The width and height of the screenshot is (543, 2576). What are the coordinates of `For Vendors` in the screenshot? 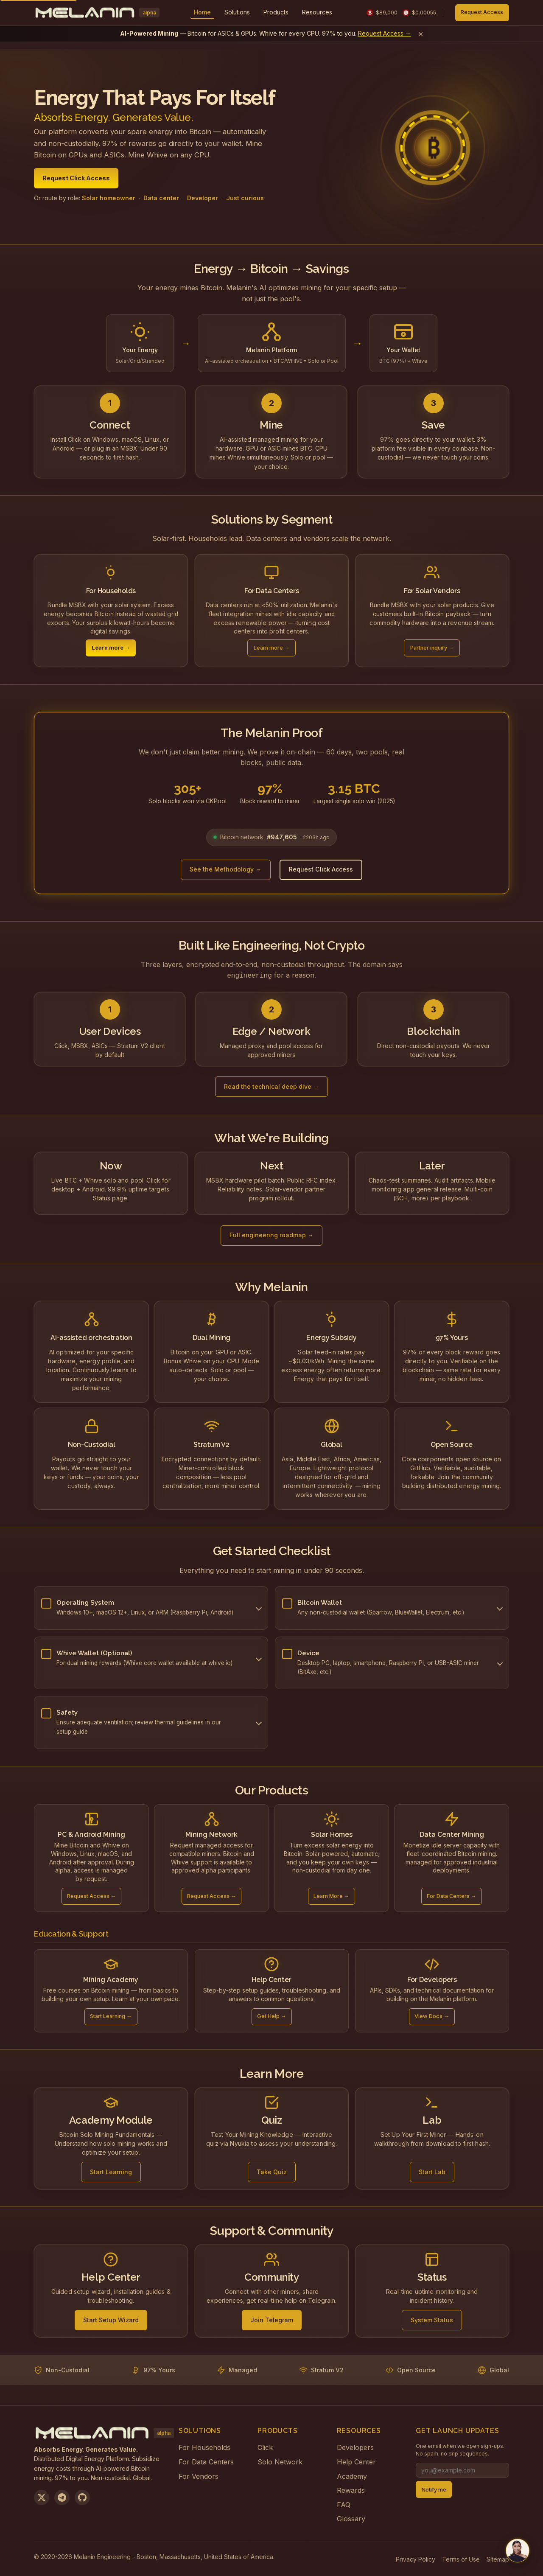 It's located at (198, 2475).